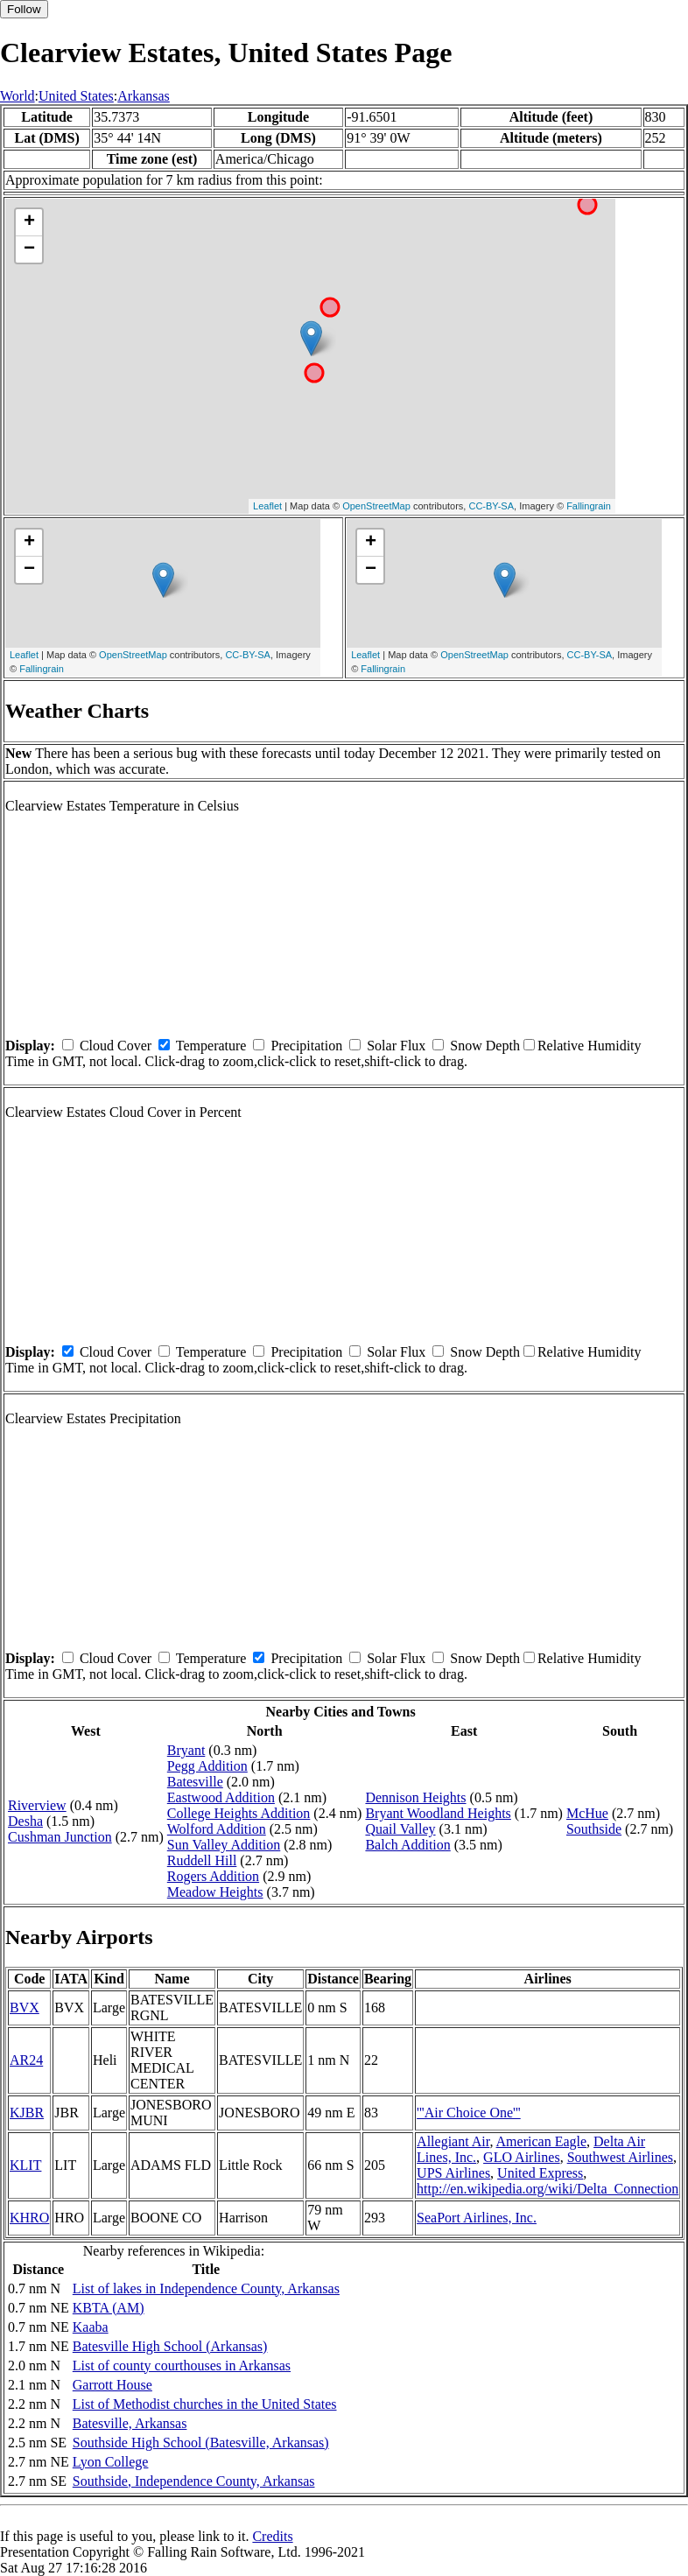 This screenshot has height=2576, width=688. I want to click on Dennison Heights, so click(415, 1797).